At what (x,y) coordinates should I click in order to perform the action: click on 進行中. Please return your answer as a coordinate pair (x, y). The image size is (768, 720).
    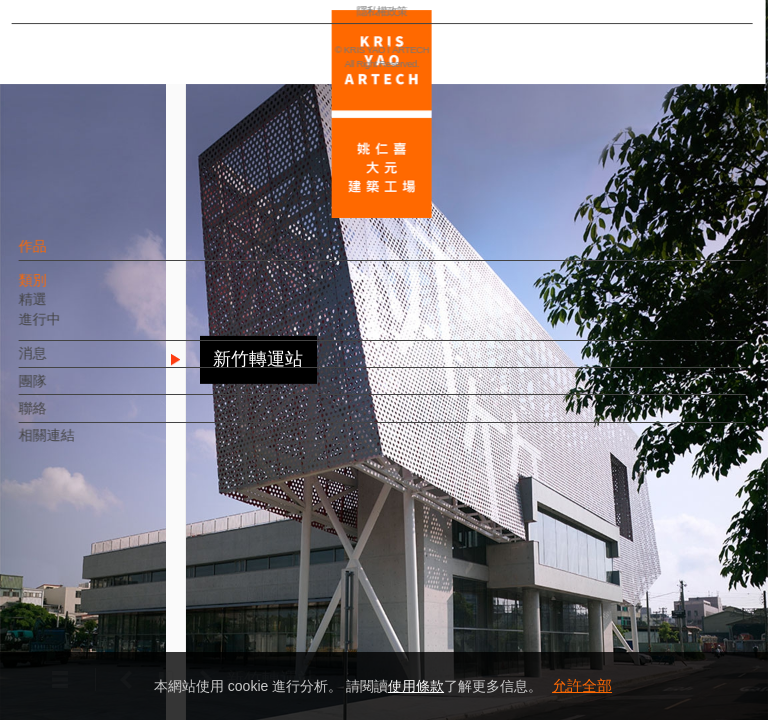
    Looking at the image, I should click on (74, 329).